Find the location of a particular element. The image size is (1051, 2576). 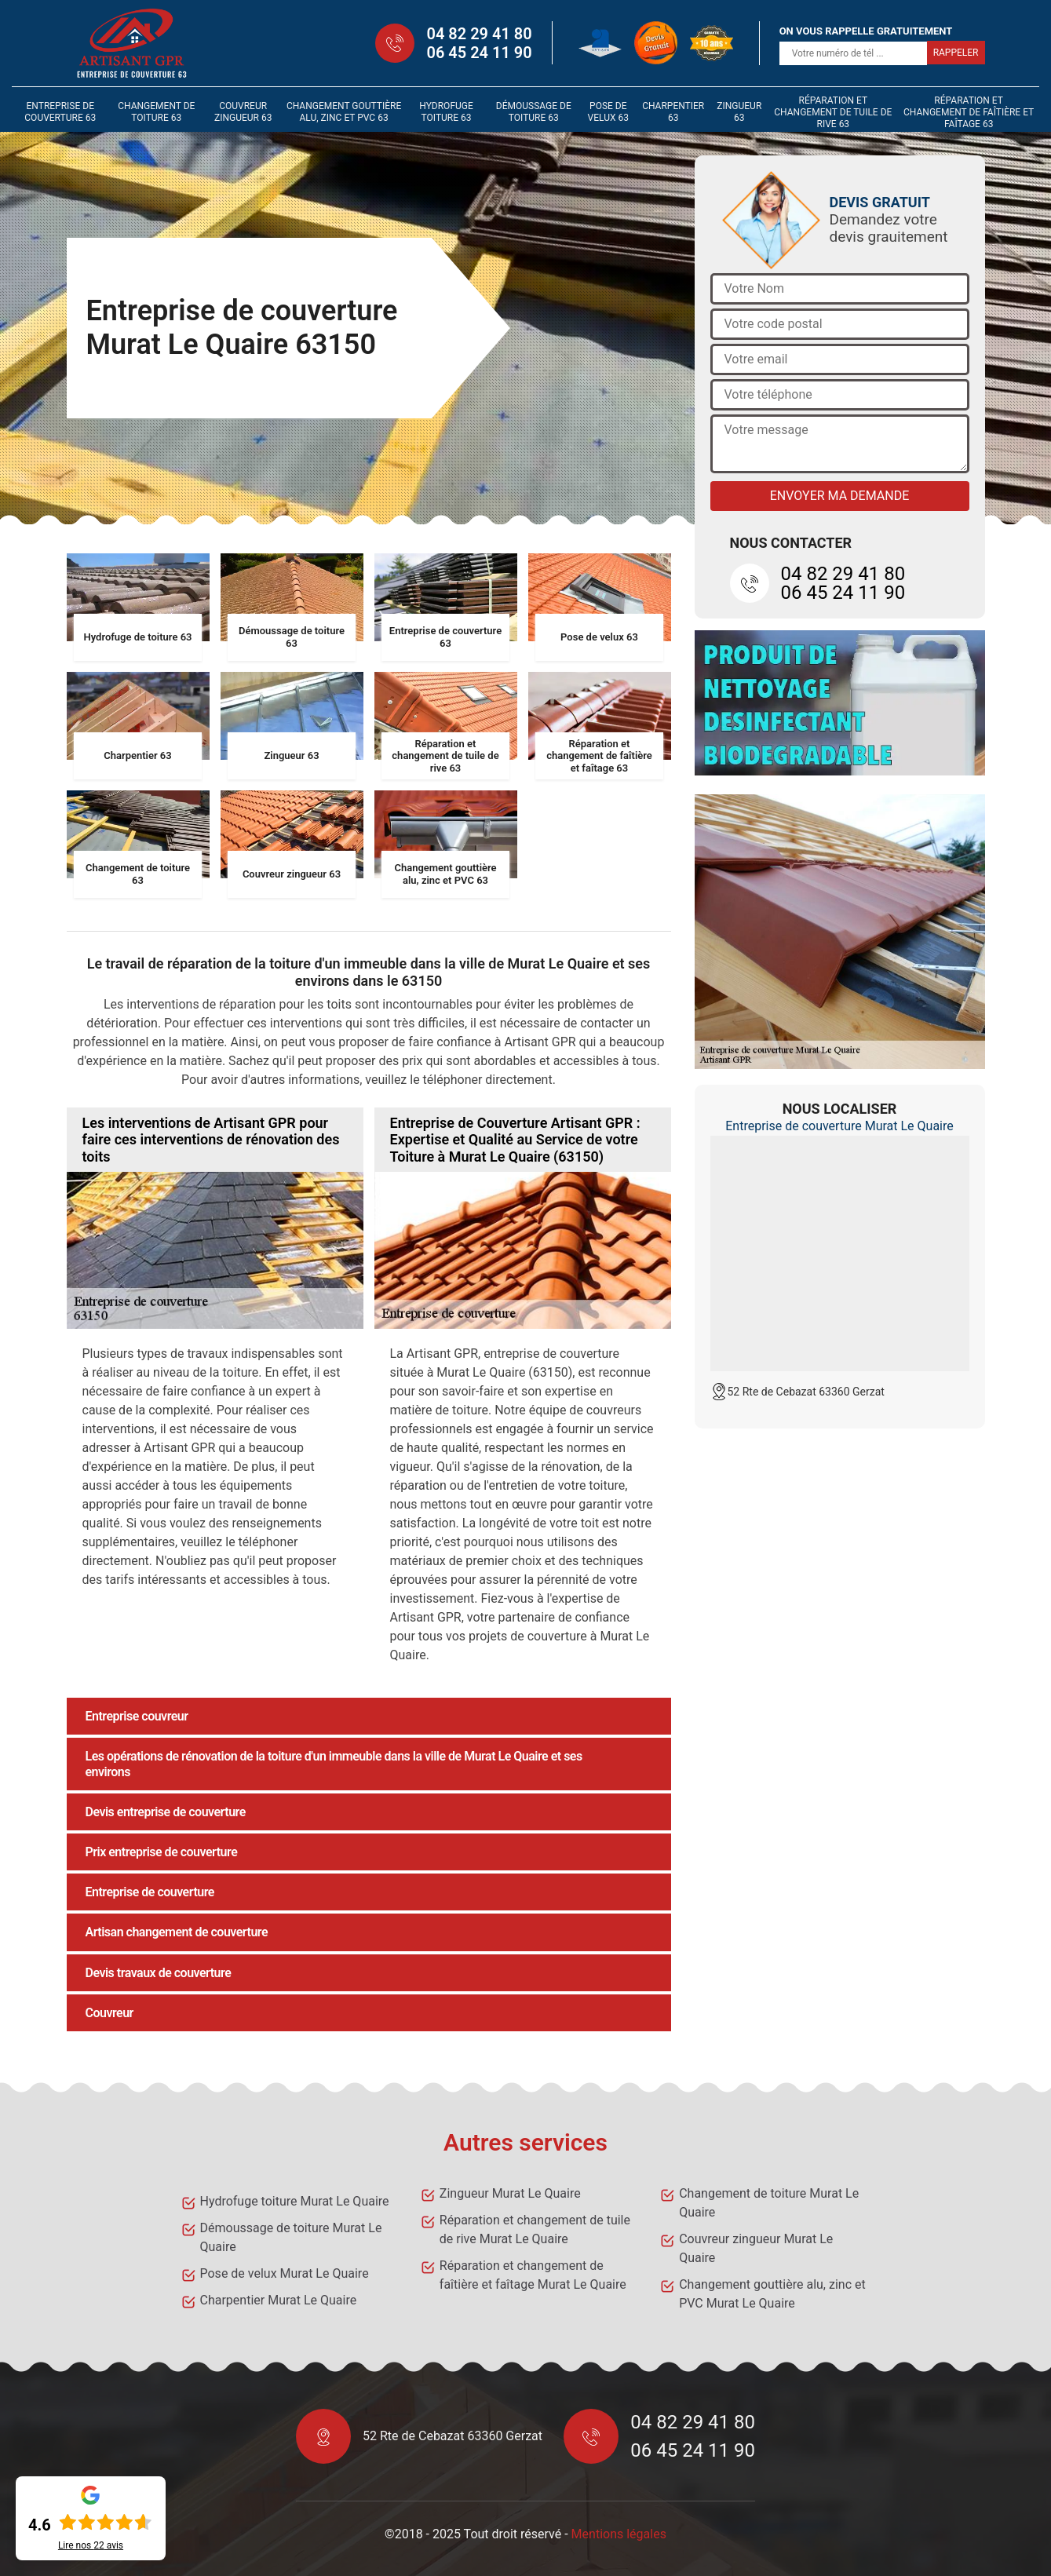

Changement gouttière alu, zinc et PVC Murat Le Quaire is located at coordinates (772, 2294).